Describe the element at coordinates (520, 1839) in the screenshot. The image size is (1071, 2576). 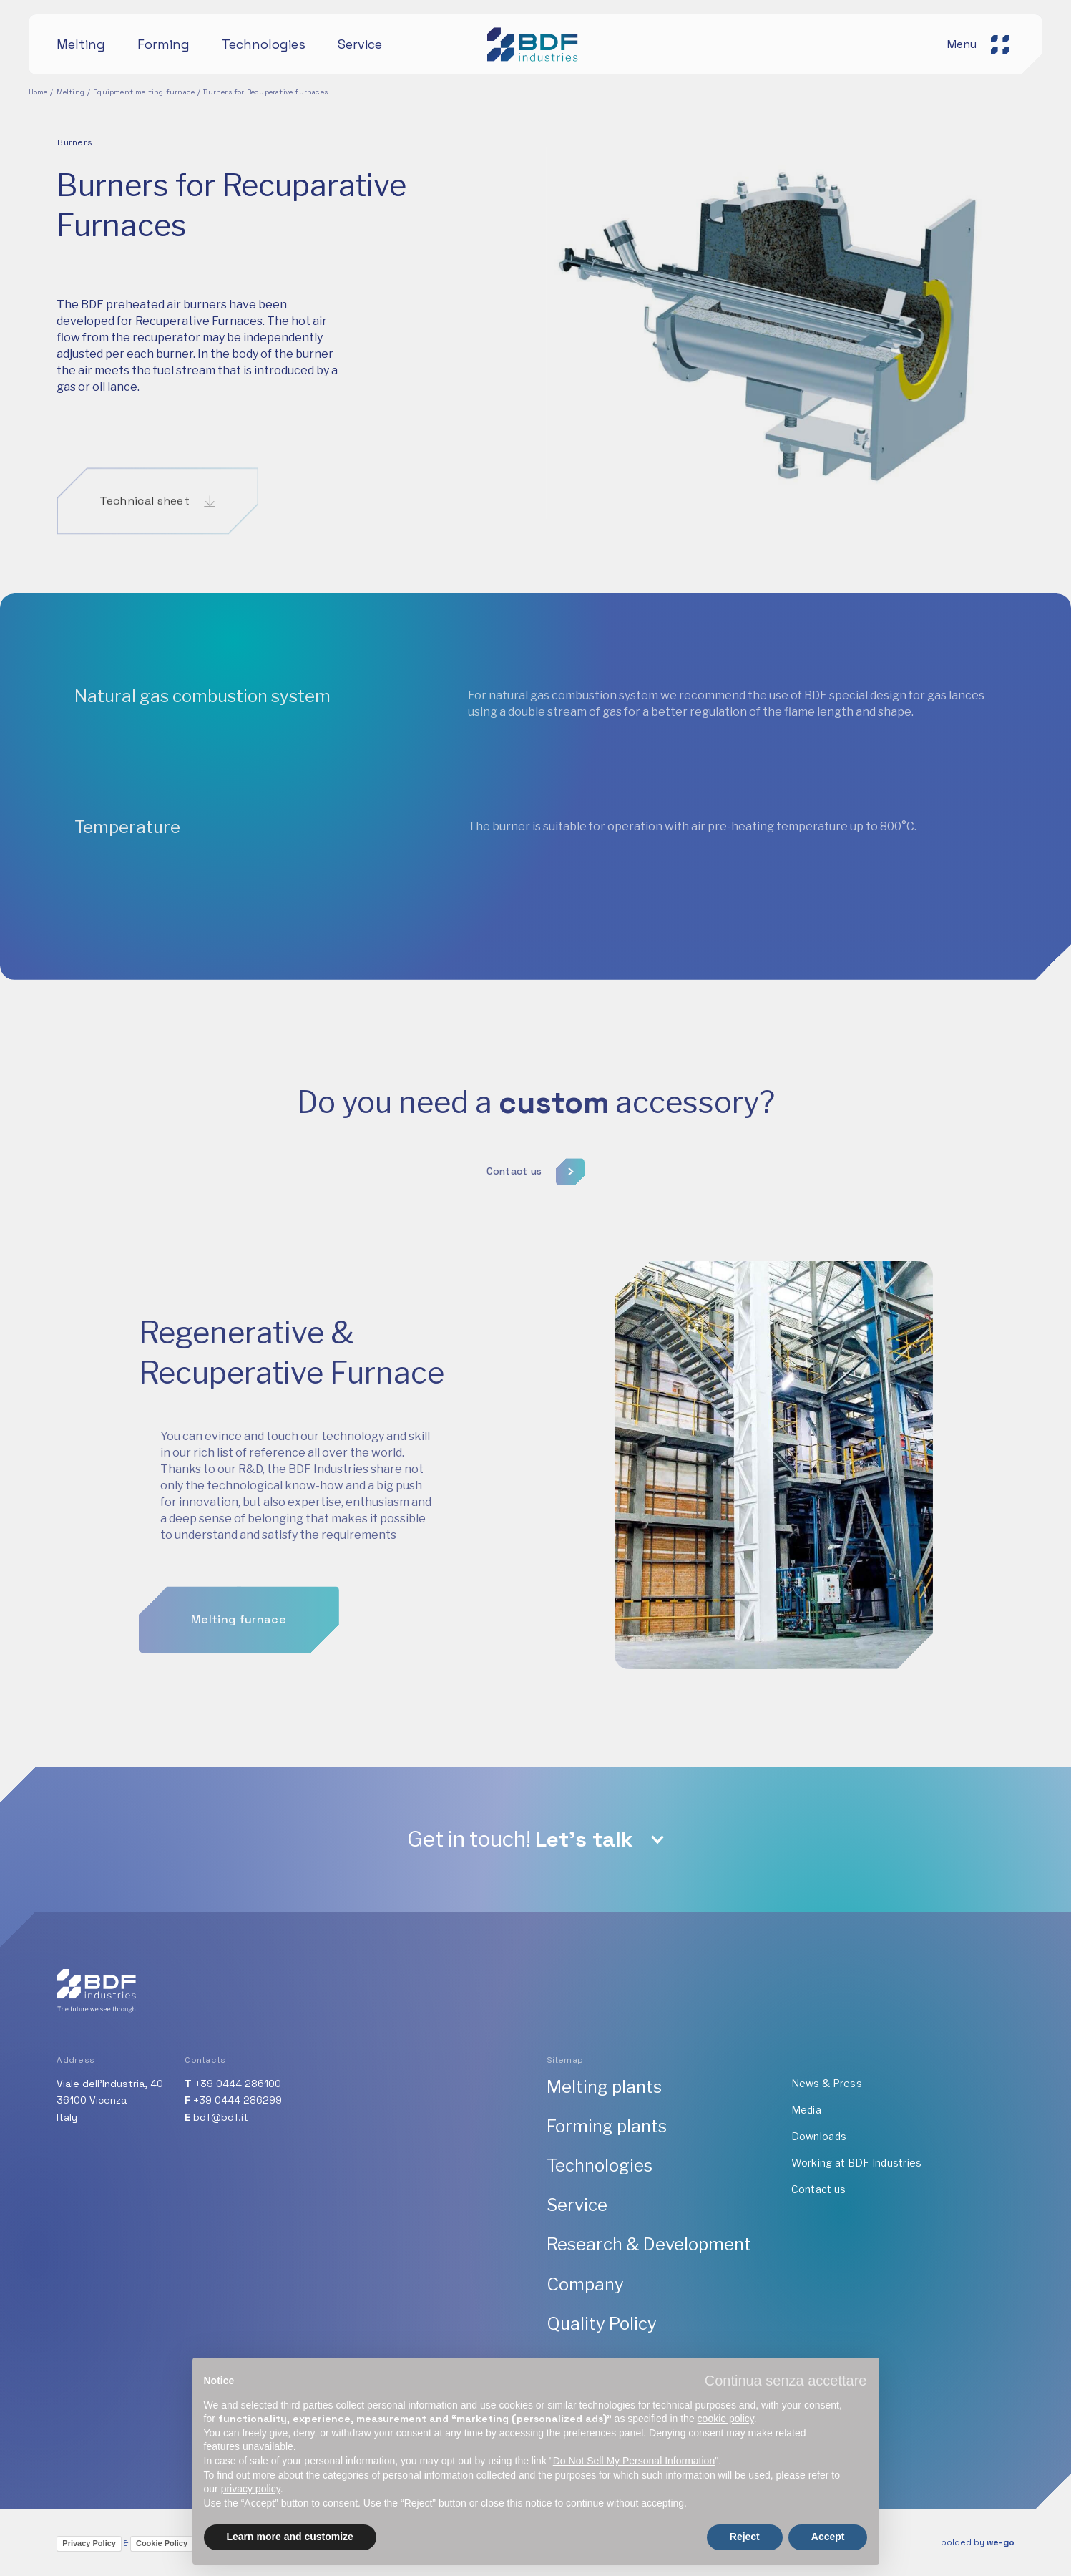
I see `Get in touch!` at that location.